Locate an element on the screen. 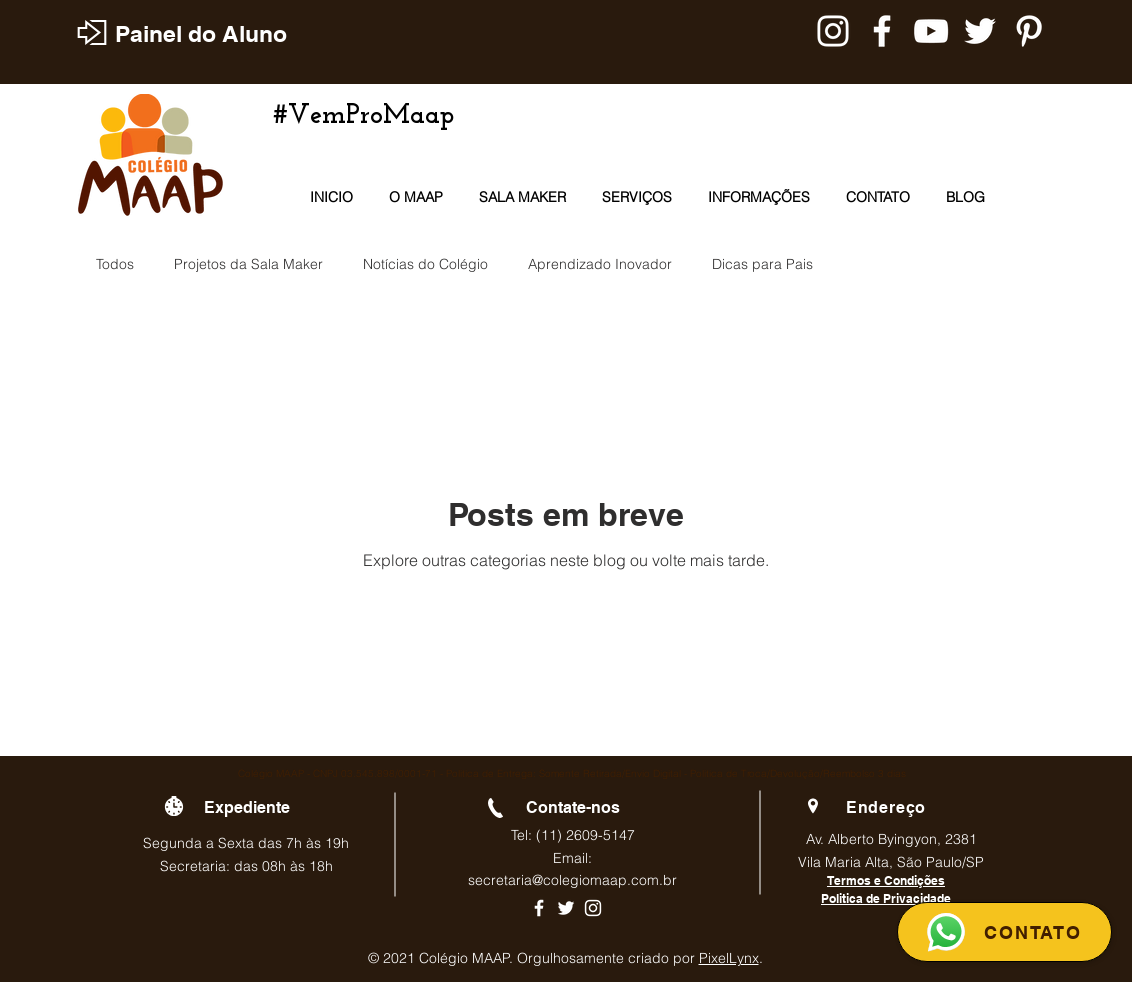 The height and width of the screenshot is (982, 1132). [Ícone branco do Instagram] is located at coordinates (593, 908).